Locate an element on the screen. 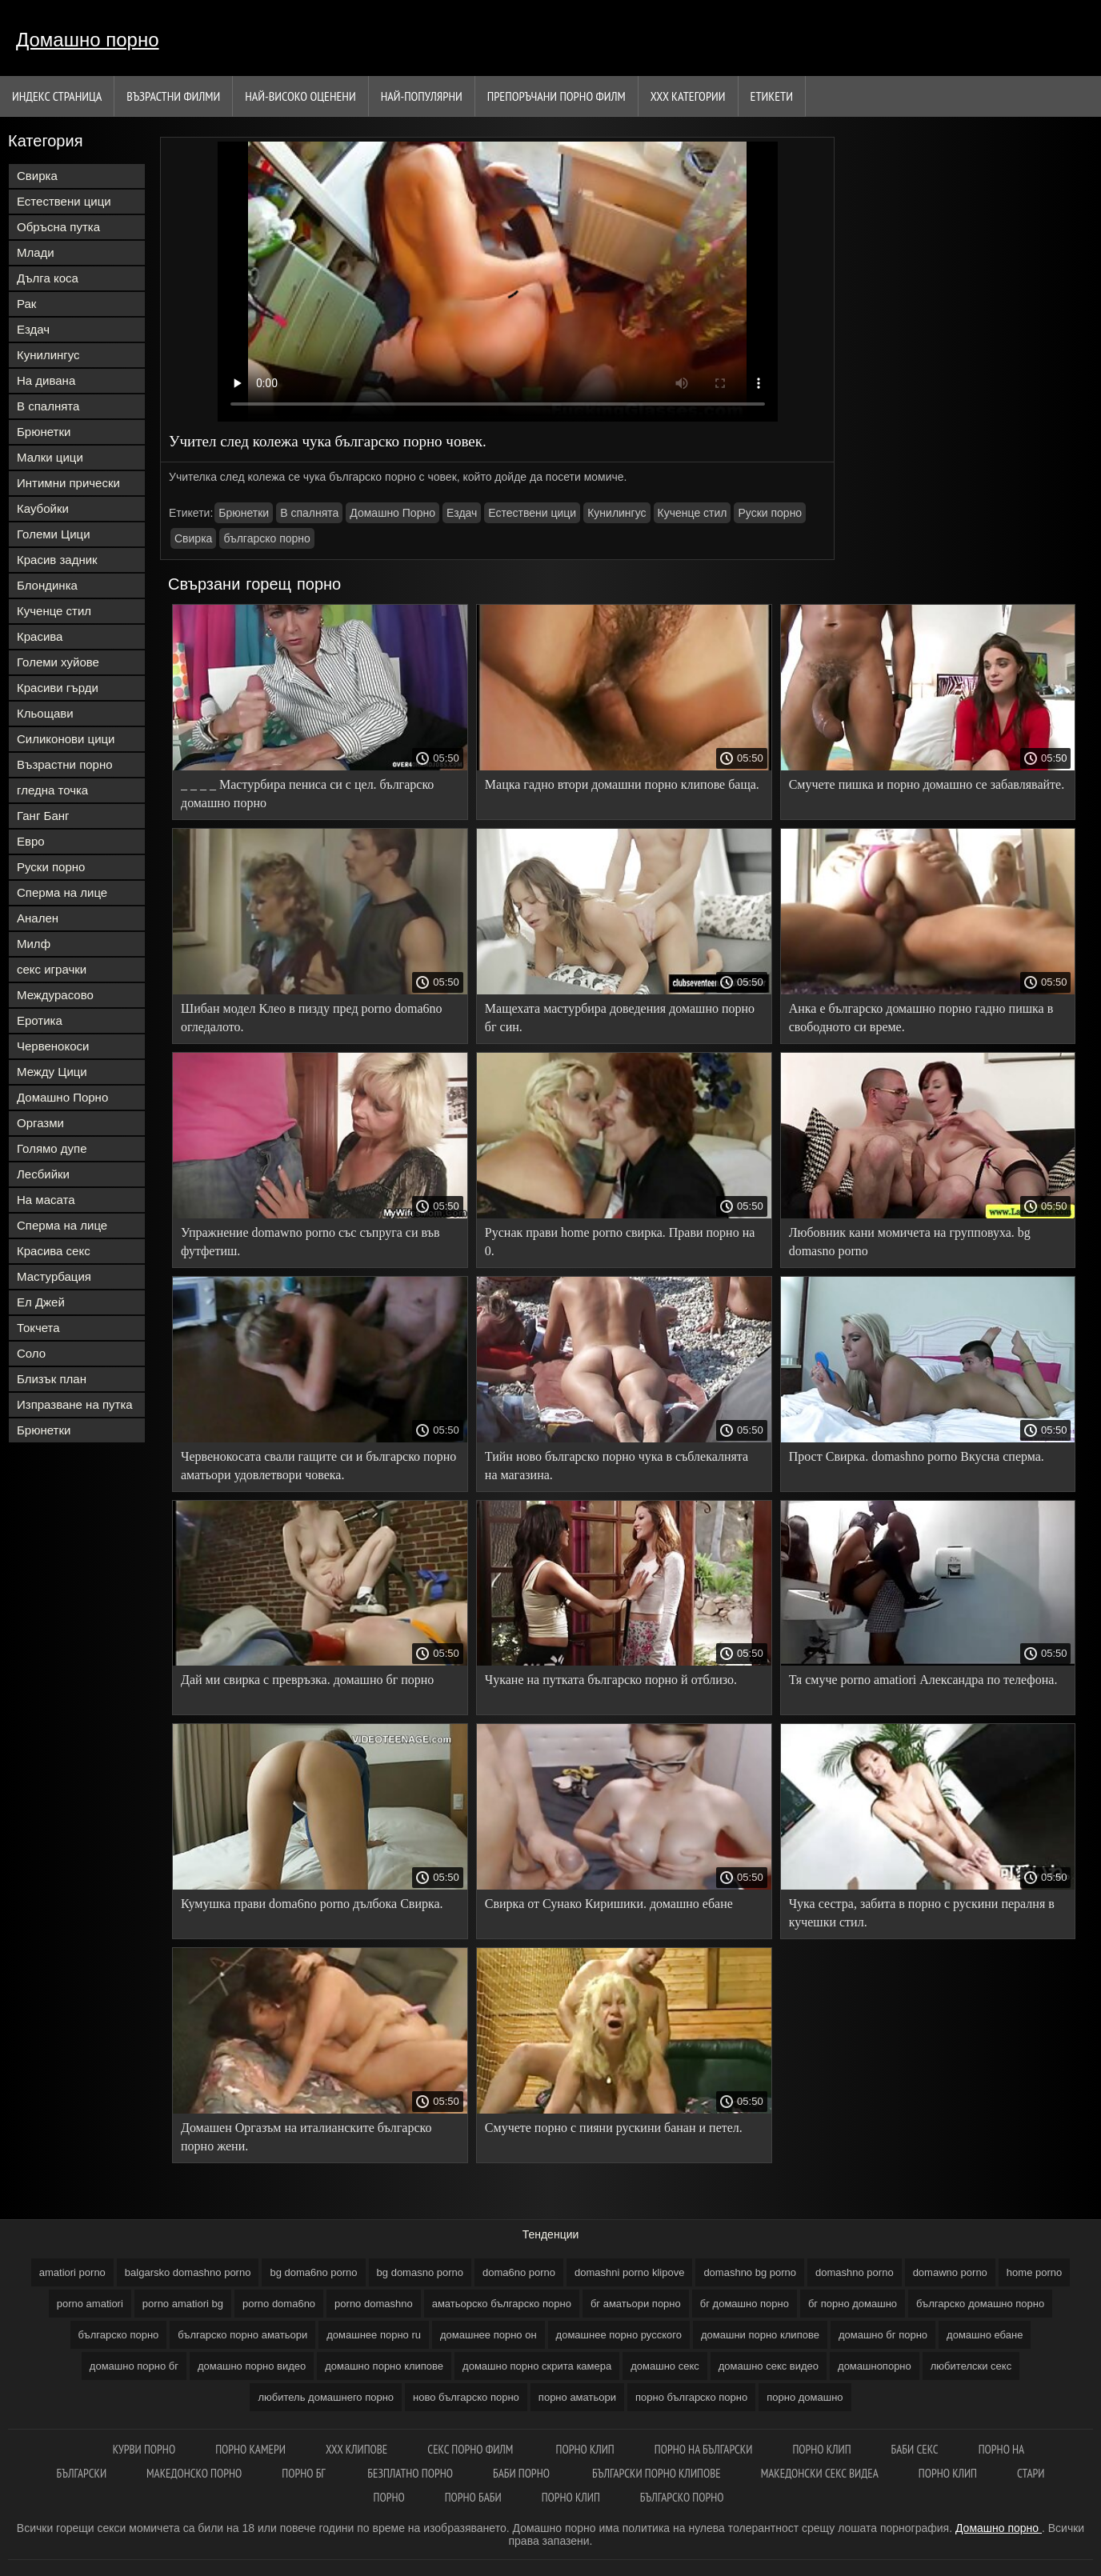 Image resolution: width=1101 pixels, height=2576 pixels. любитель домашнего порно is located at coordinates (326, 2397).